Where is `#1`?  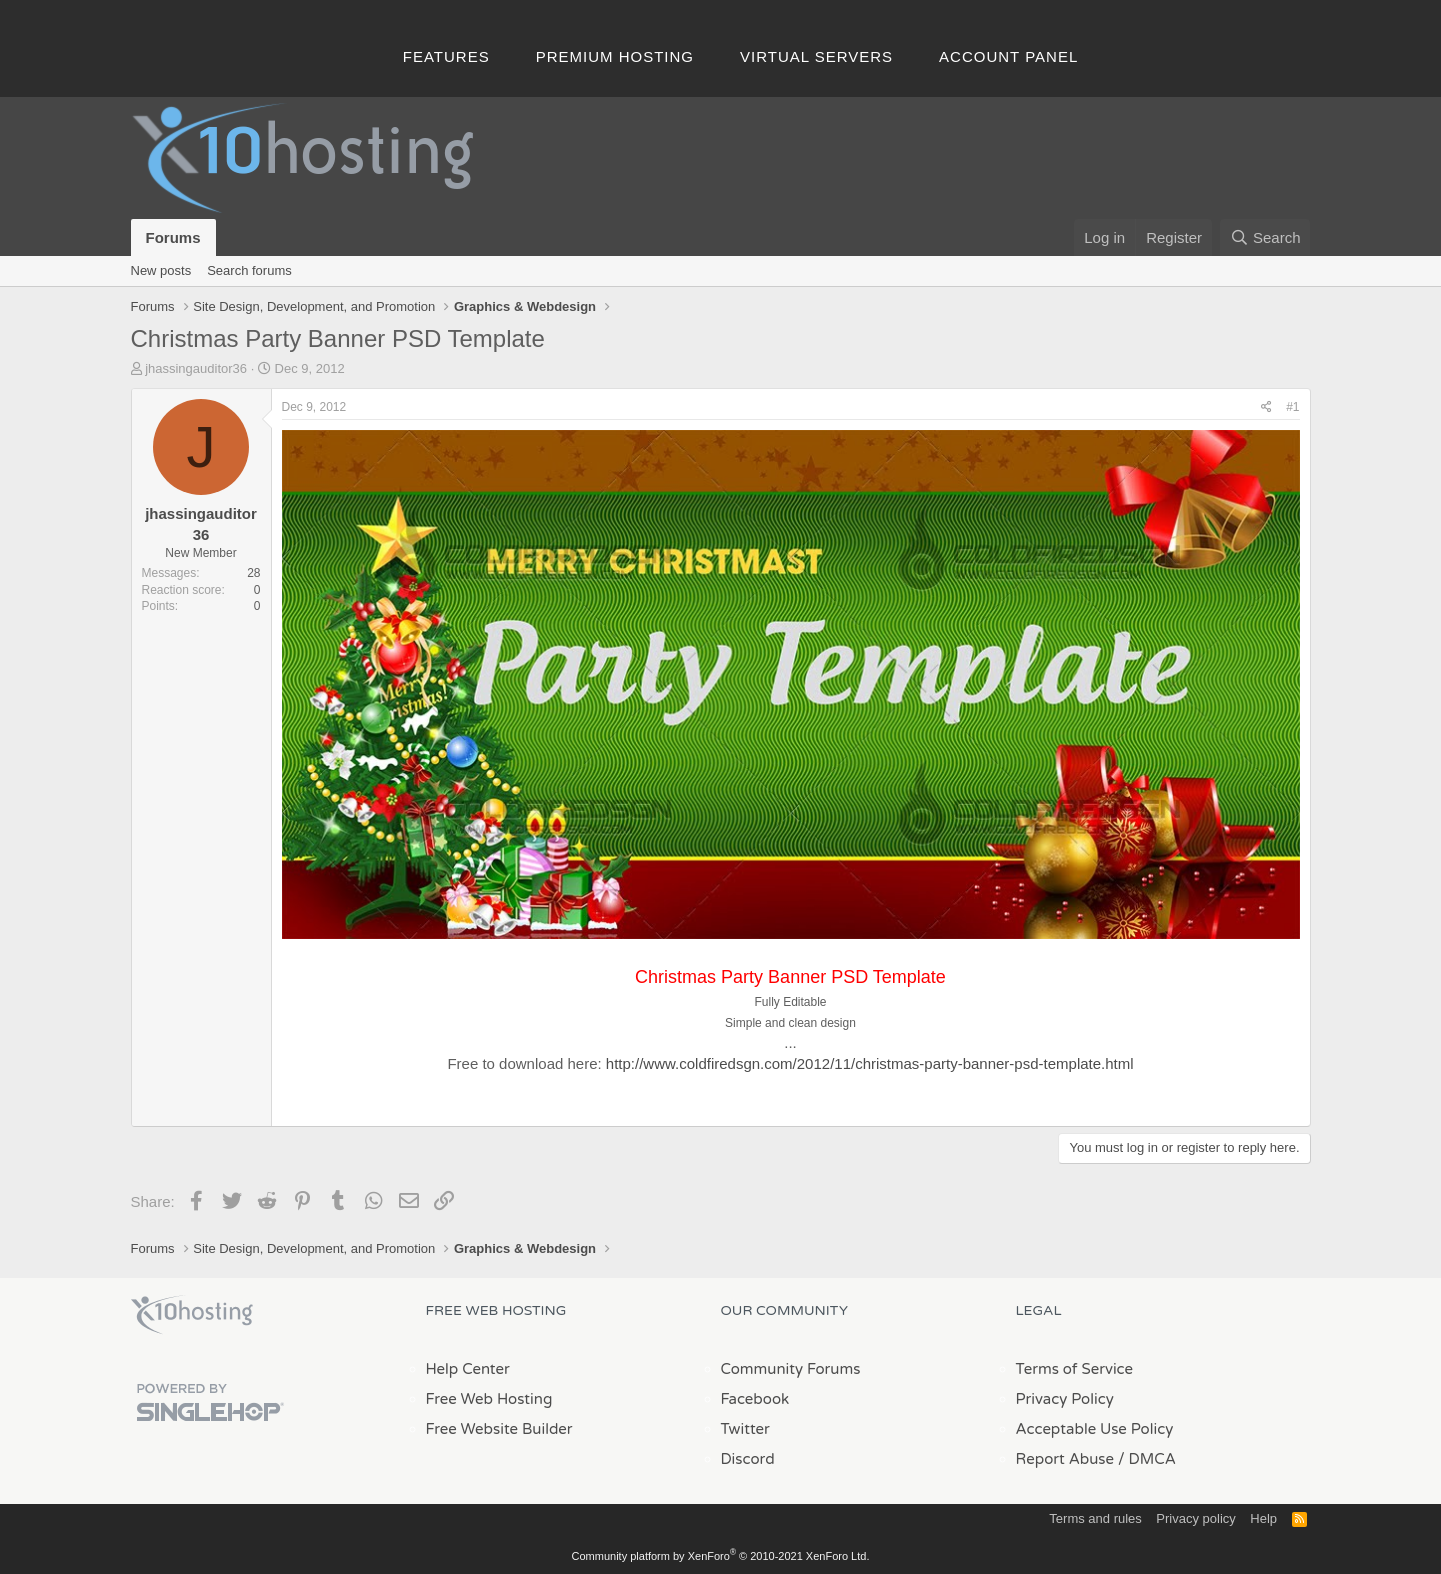 #1 is located at coordinates (1292, 407).